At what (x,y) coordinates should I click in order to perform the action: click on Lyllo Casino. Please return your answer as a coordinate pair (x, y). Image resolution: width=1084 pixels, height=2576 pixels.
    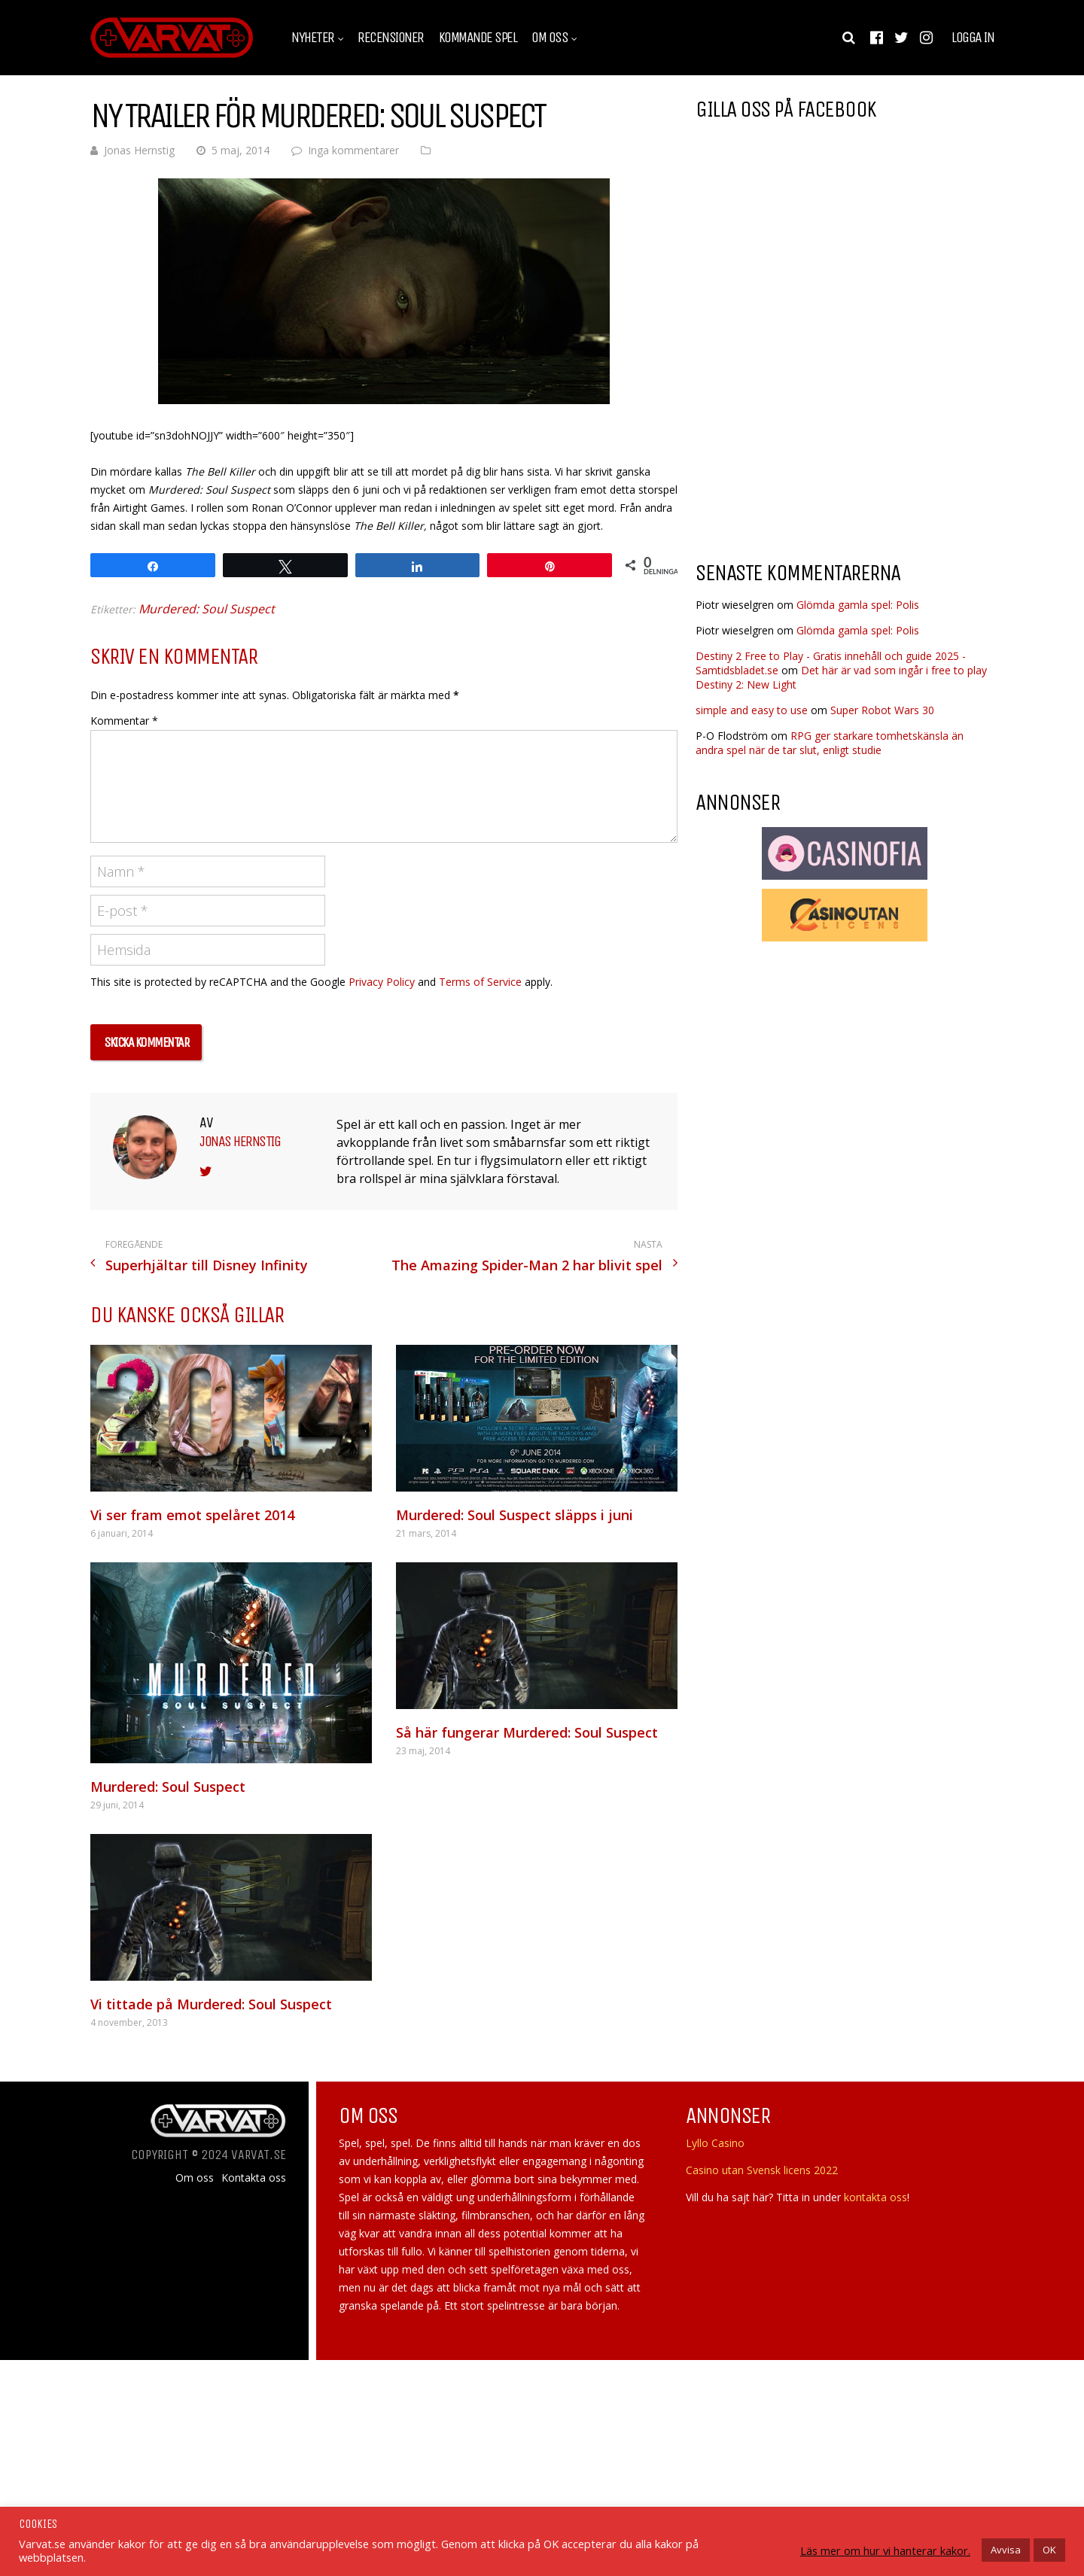
    Looking at the image, I should click on (715, 2143).